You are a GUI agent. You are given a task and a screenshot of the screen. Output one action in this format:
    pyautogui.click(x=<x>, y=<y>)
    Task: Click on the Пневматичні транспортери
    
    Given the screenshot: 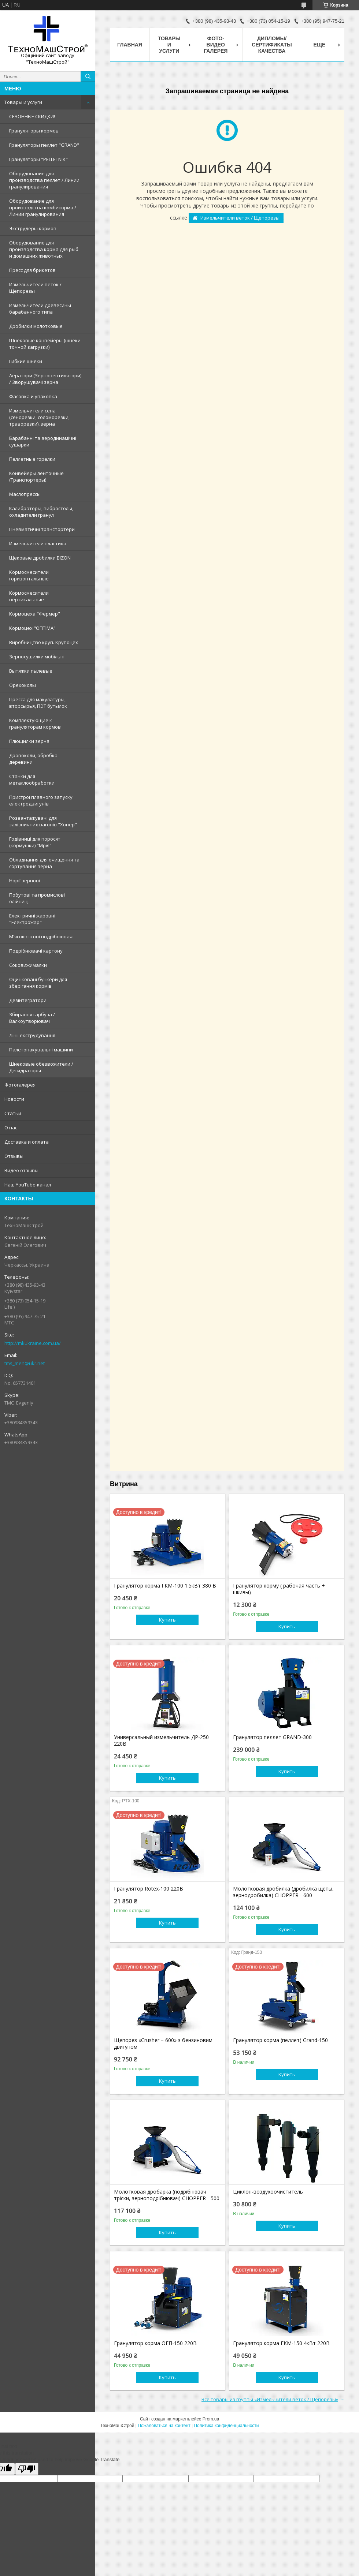 What is the action you would take?
    pyautogui.click(x=42, y=529)
    